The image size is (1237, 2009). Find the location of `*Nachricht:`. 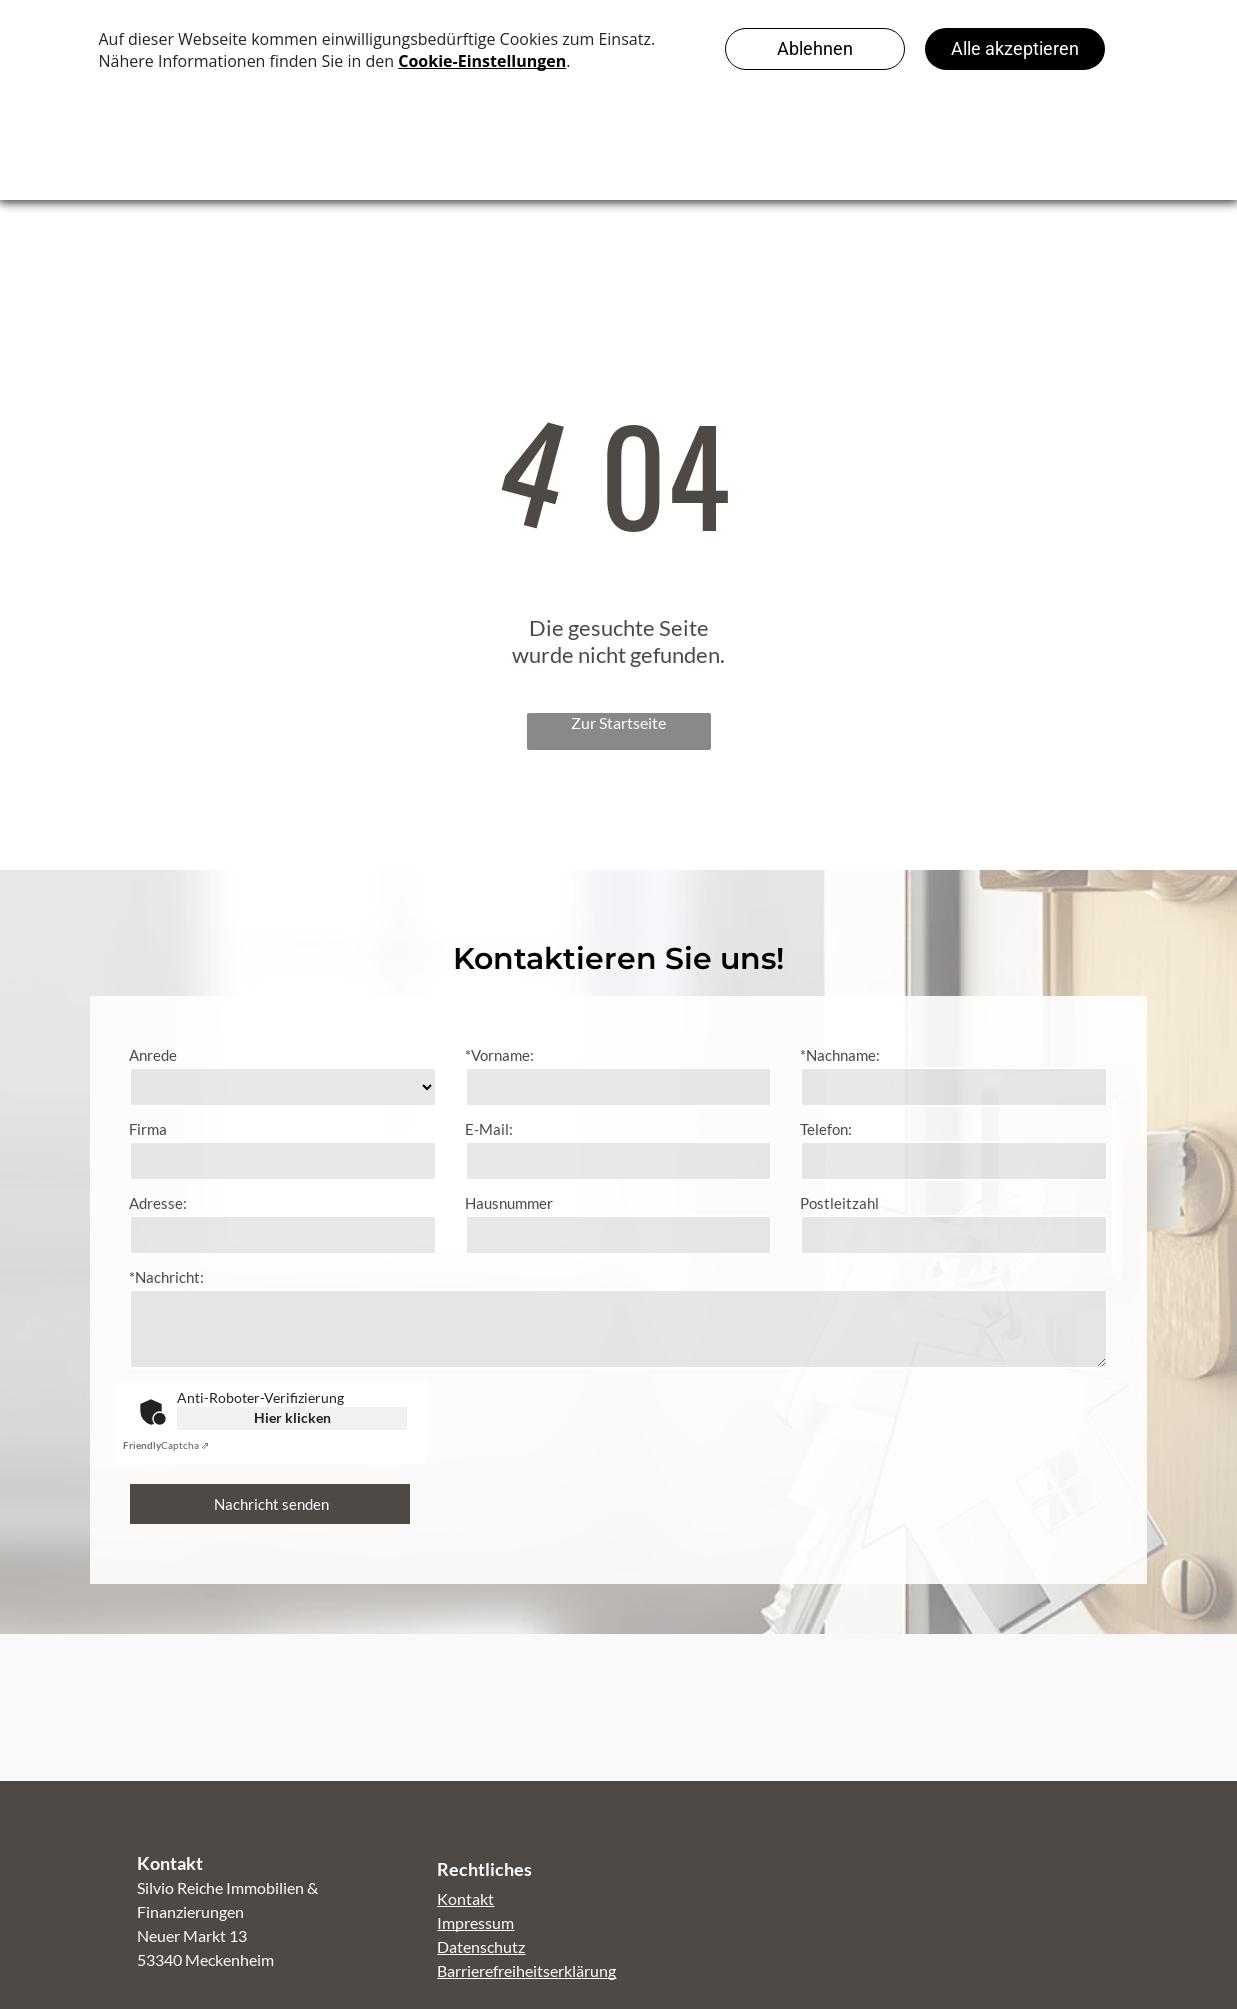

*Nachricht: is located at coordinates (166, 1277).